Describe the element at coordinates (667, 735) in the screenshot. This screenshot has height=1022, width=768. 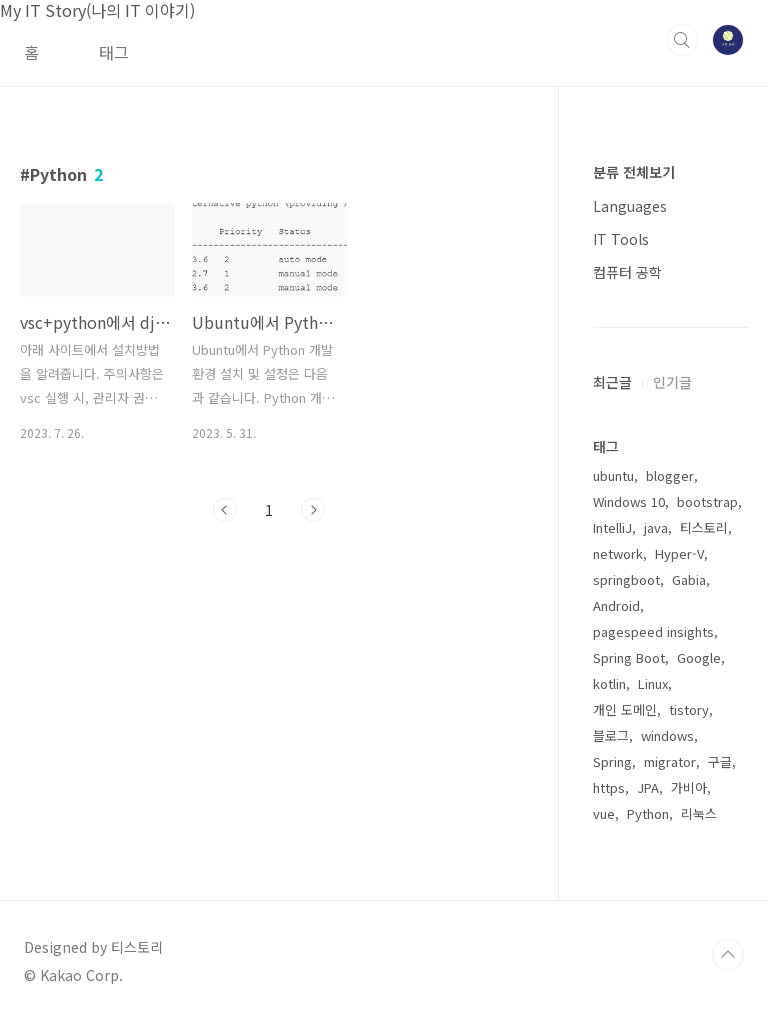
I see `windows` at that location.